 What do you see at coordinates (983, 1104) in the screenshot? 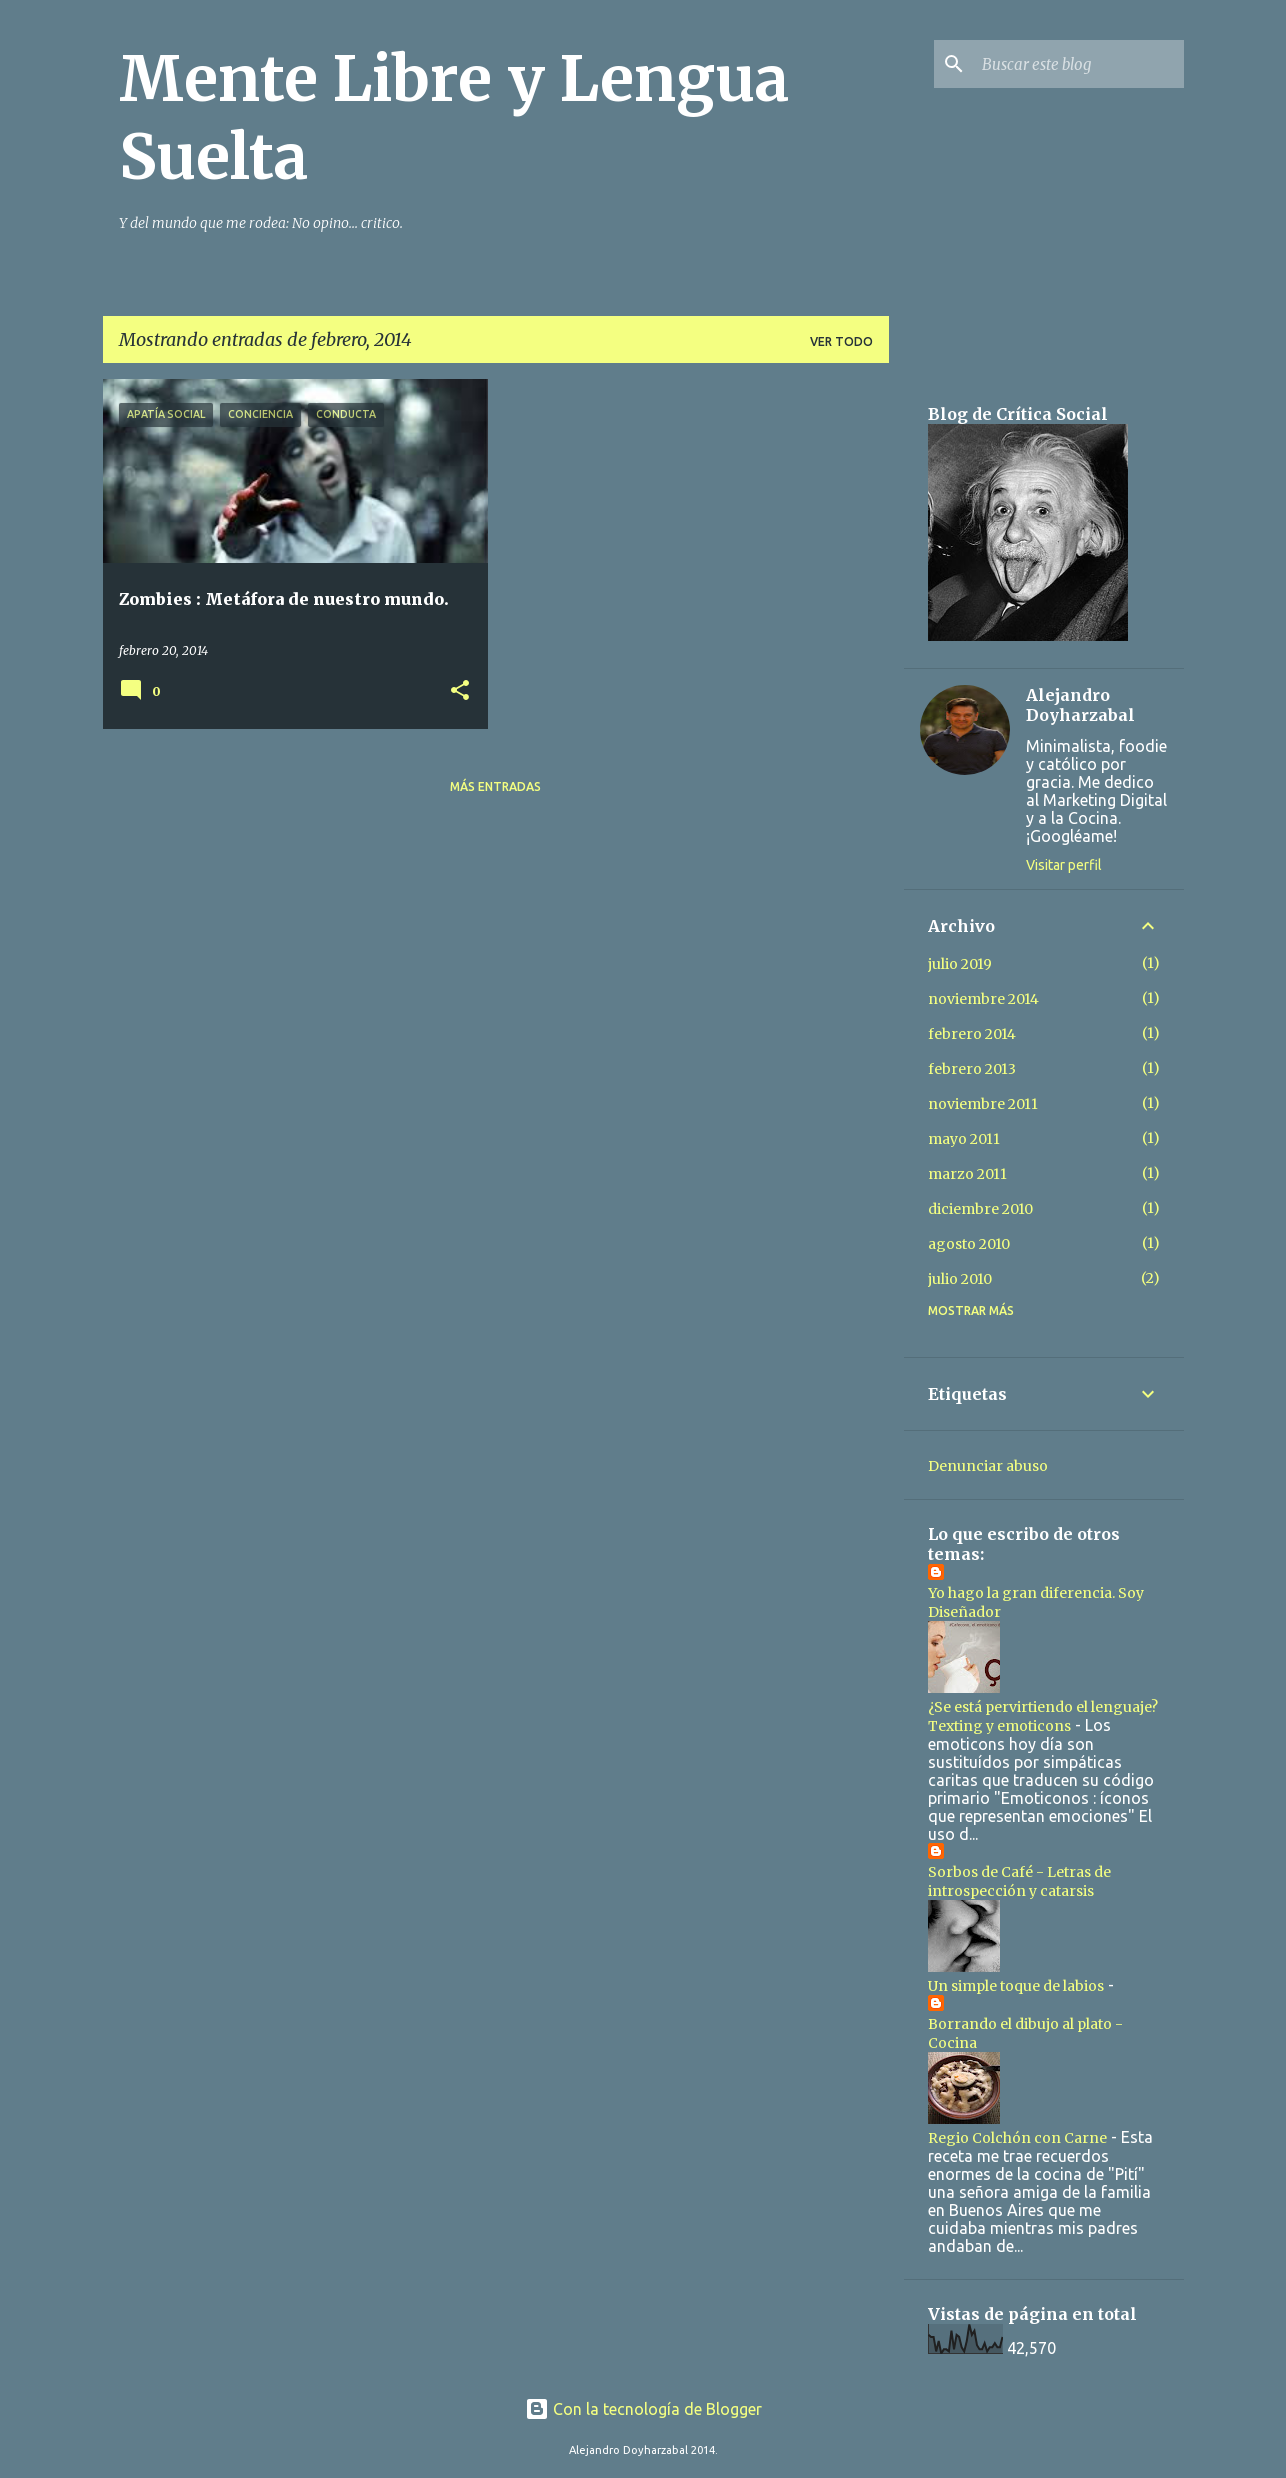
I see `noviembre 2011` at bounding box center [983, 1104].